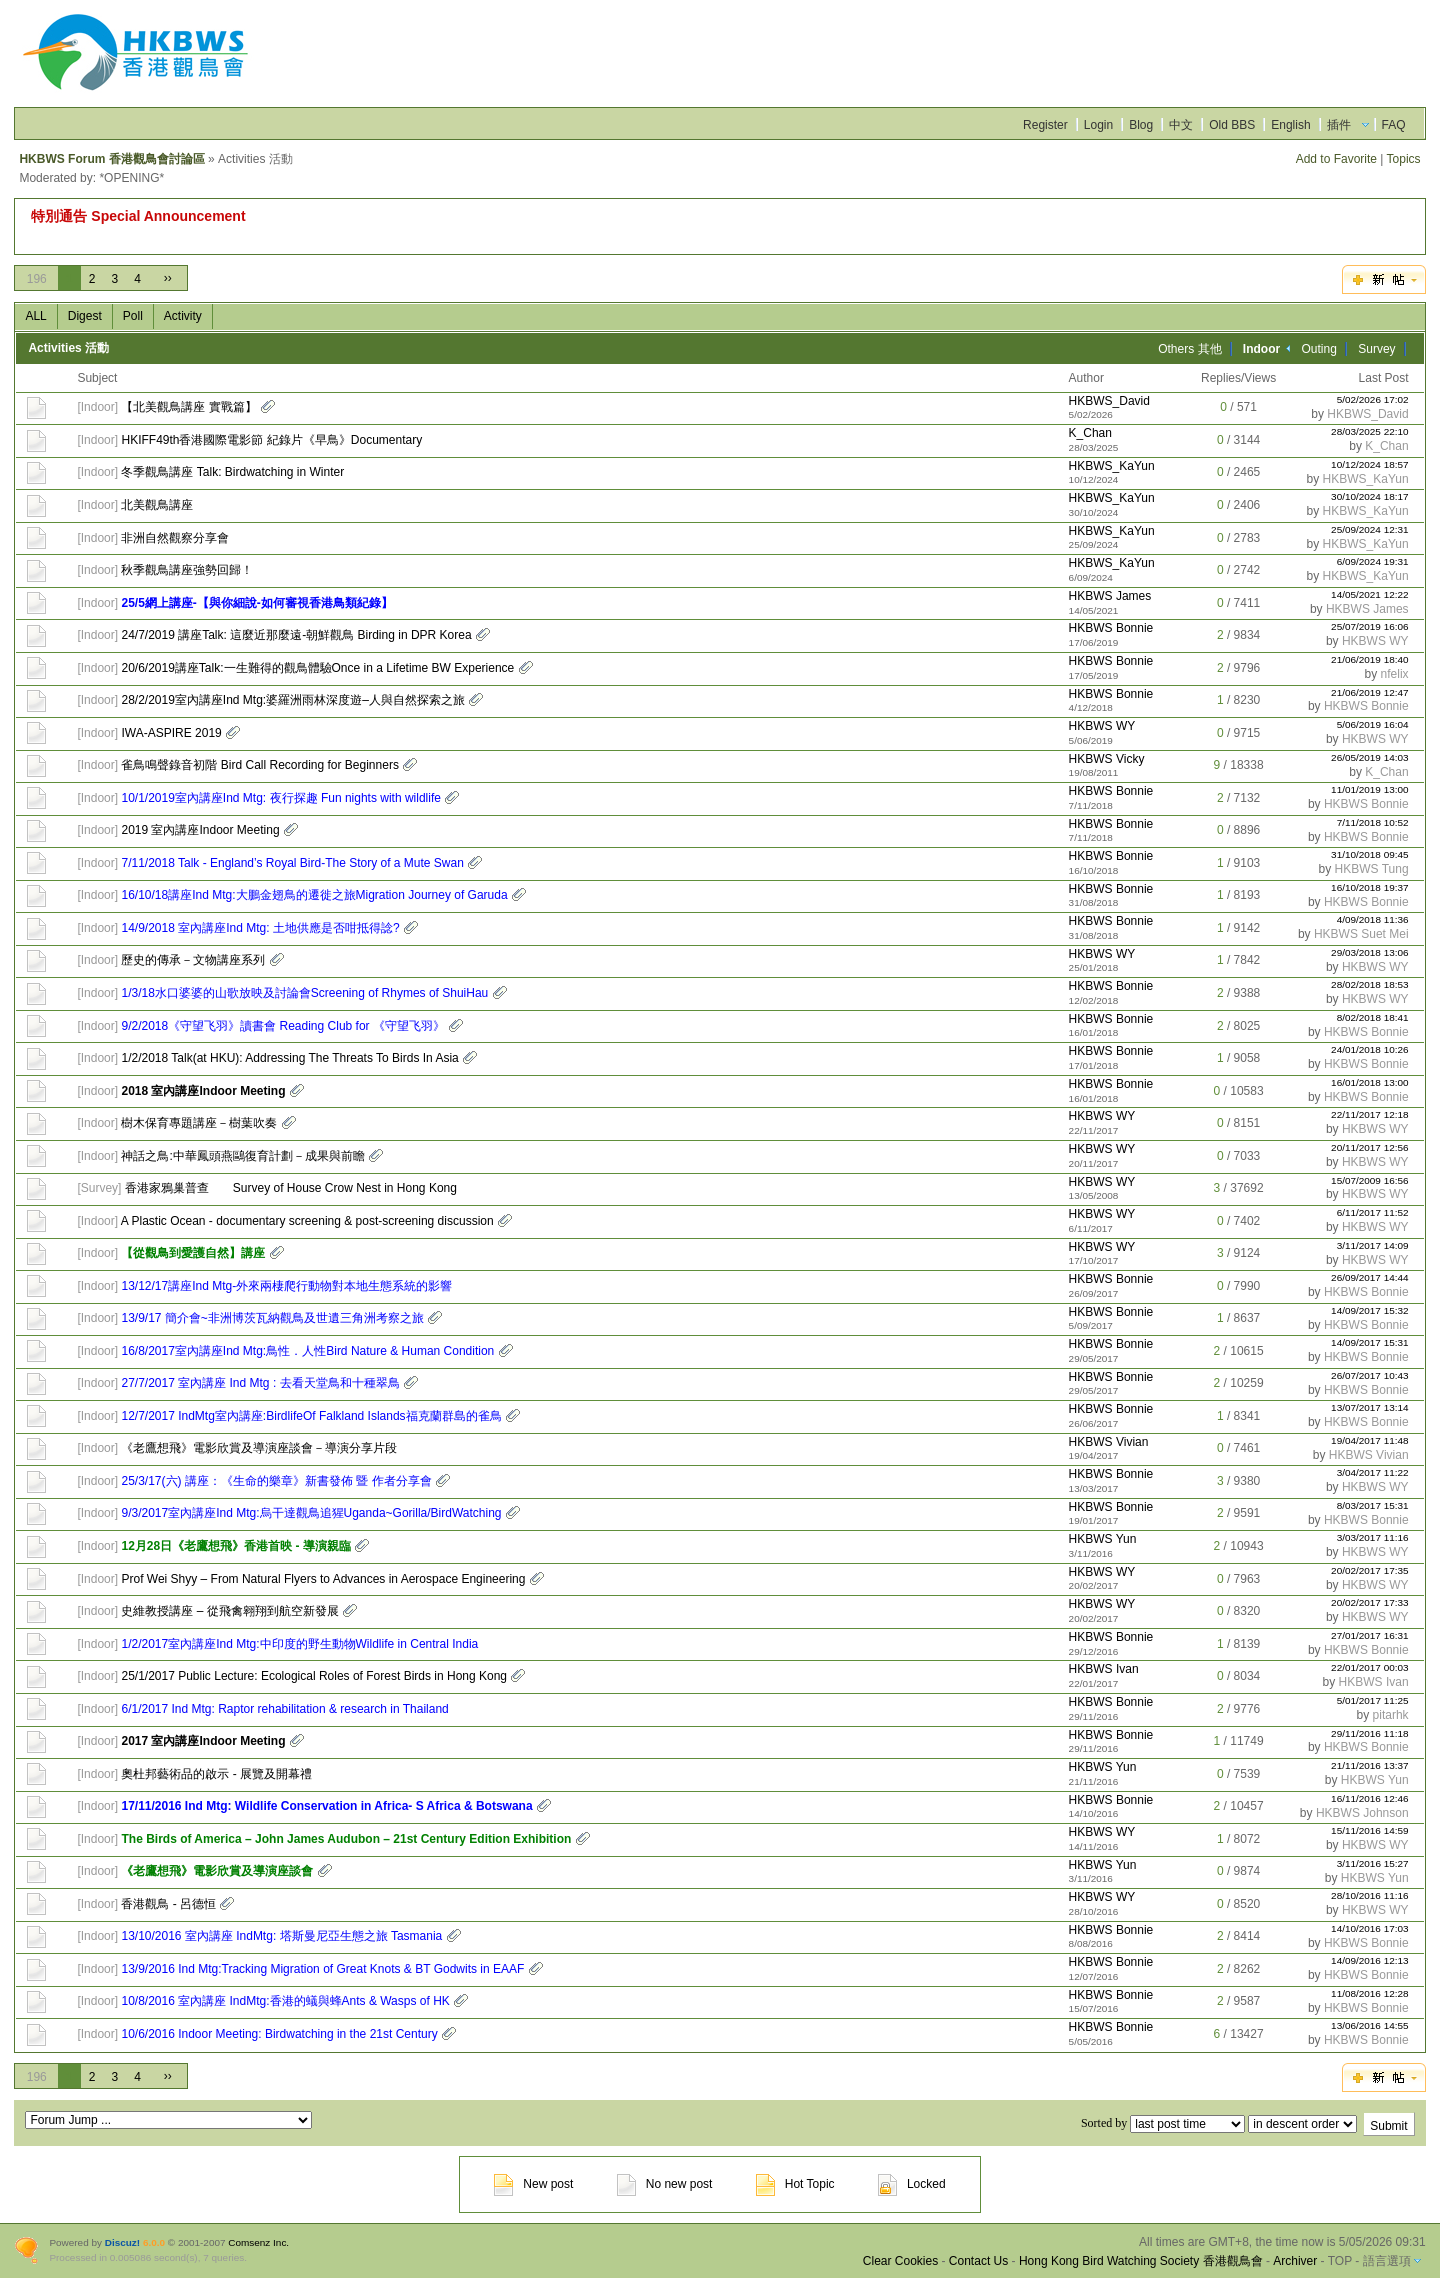 This screenshot has height=2278, width=1440. Describe the element at coordinates (1370, 1147) in the screenshot. I see `20/11/2017 12:56` at that location.